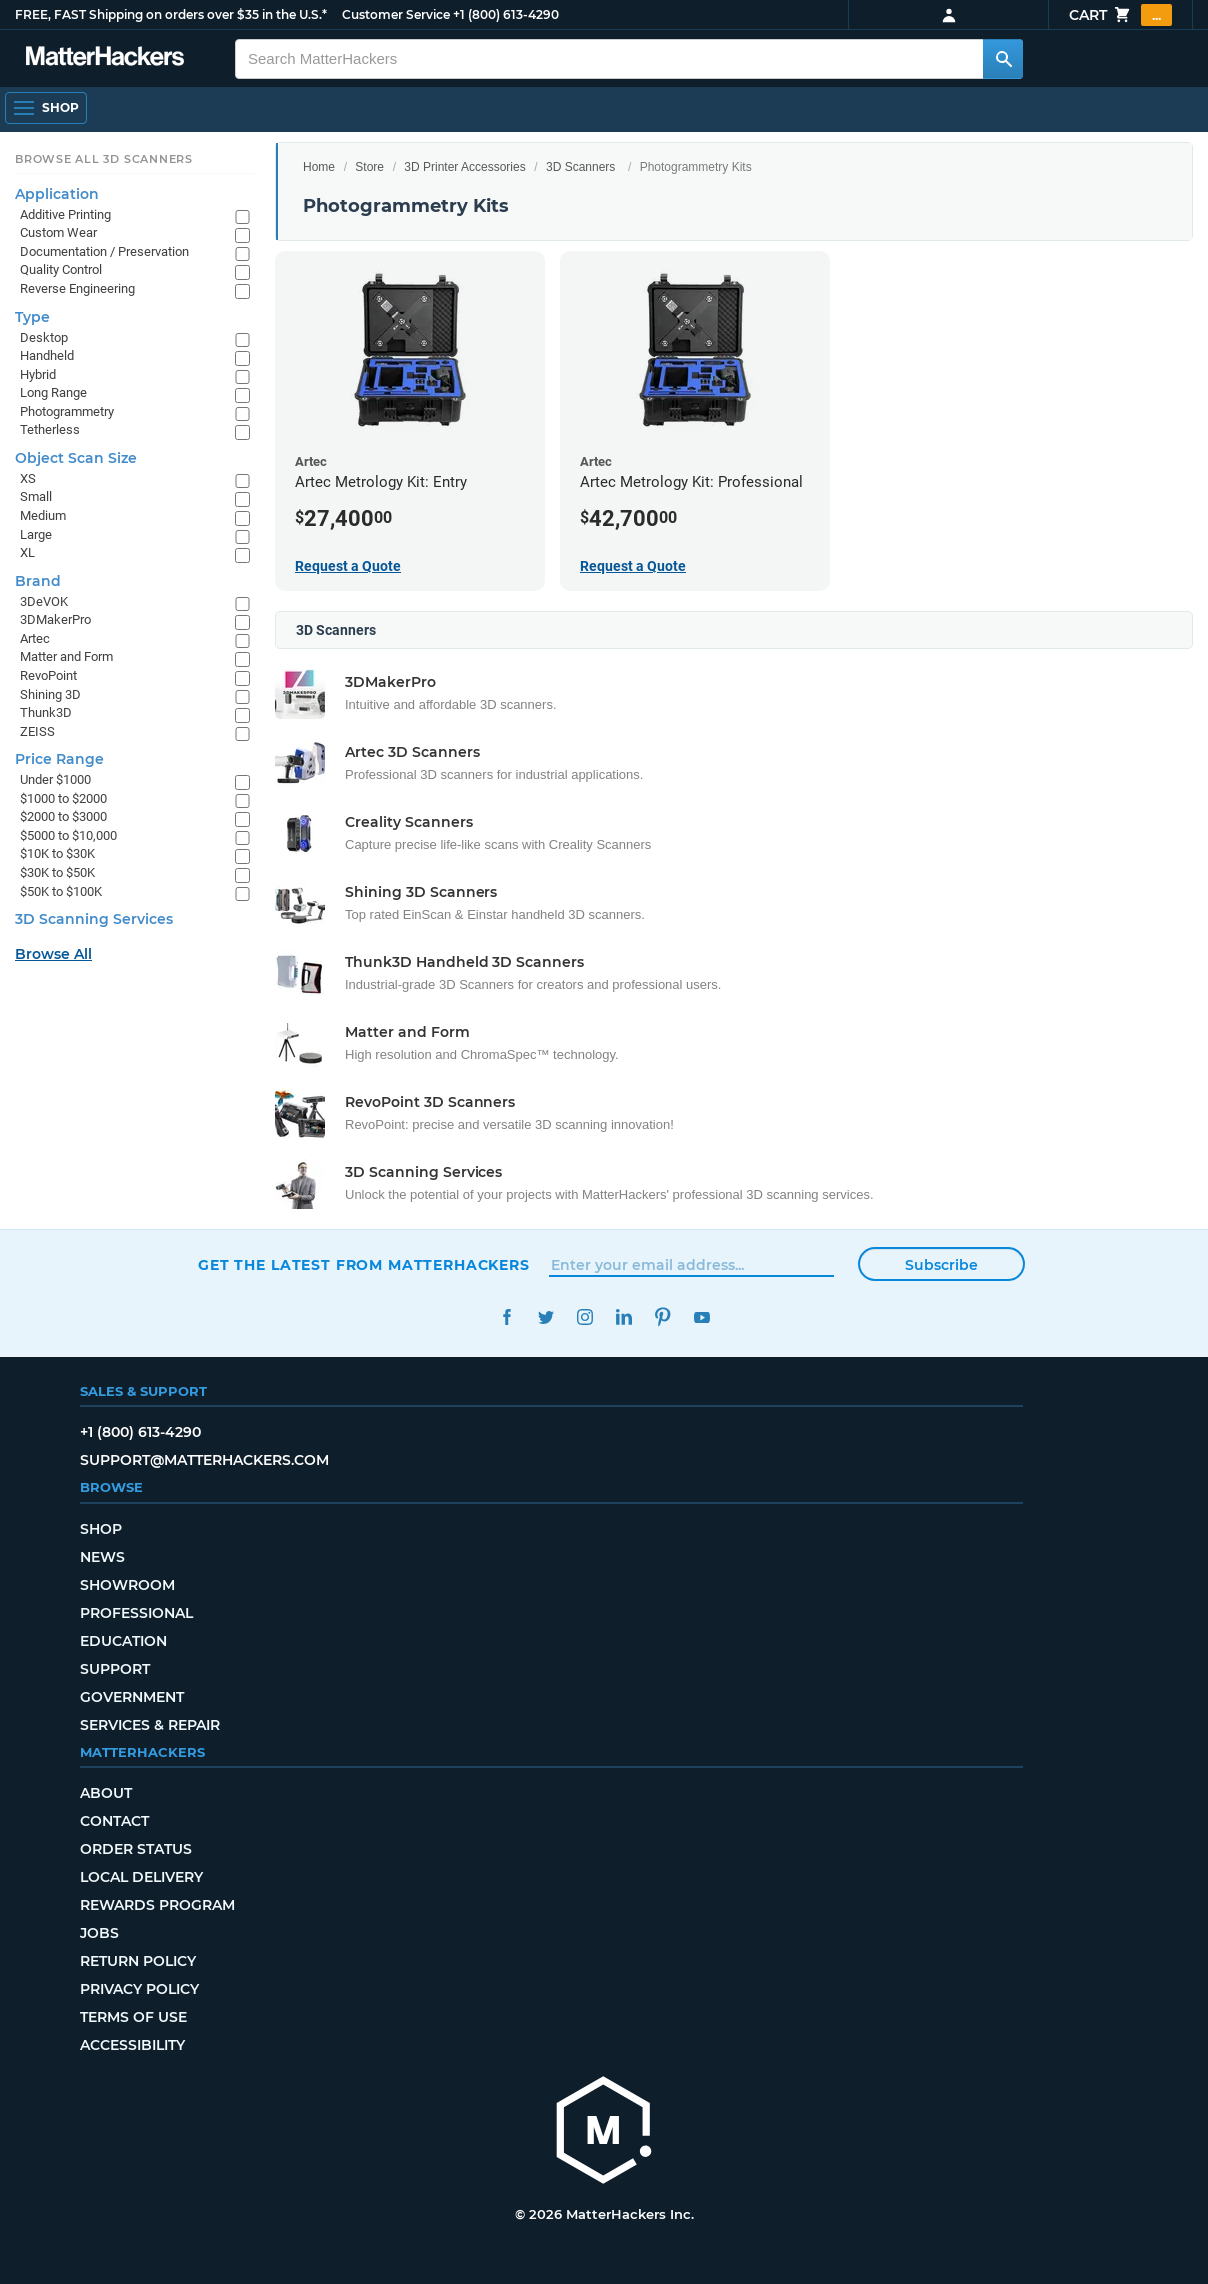  What do you see at coordinates (66, 656) in the screenshot?
I see `Matter and Form` at bounding box center [66, 656].